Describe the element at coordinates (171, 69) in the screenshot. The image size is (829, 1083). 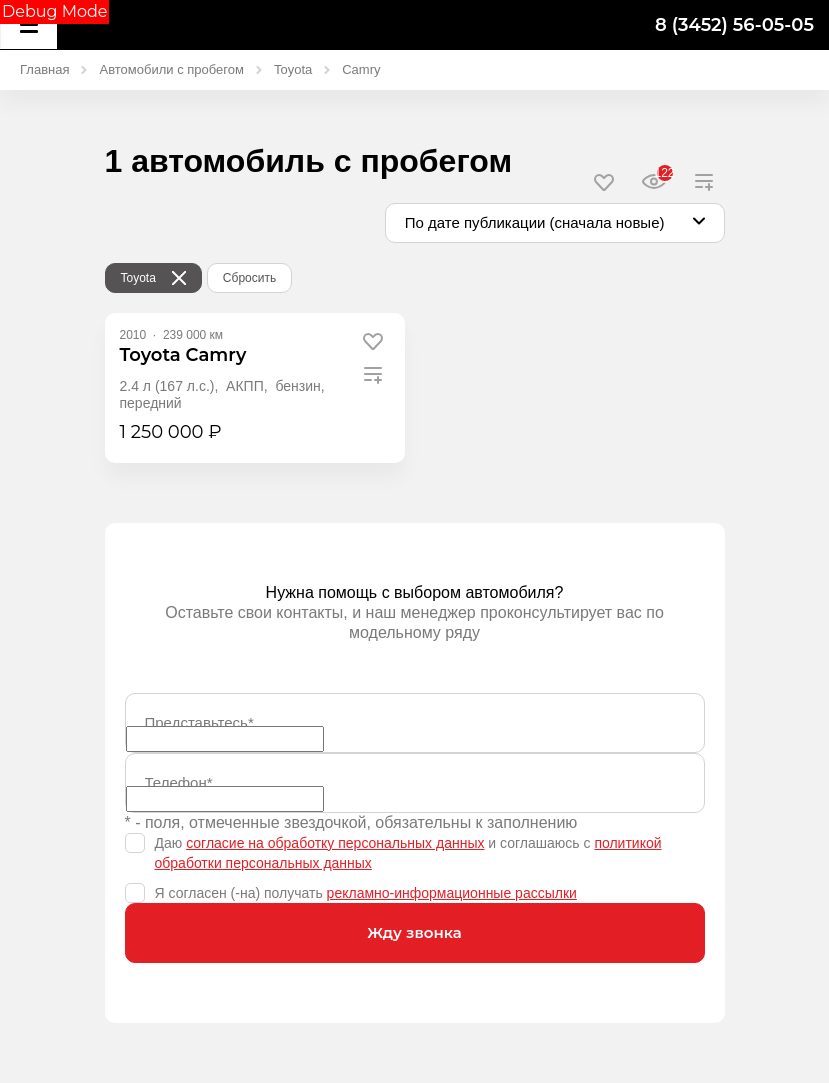
I see `Автомобили с пробегом` at that location.